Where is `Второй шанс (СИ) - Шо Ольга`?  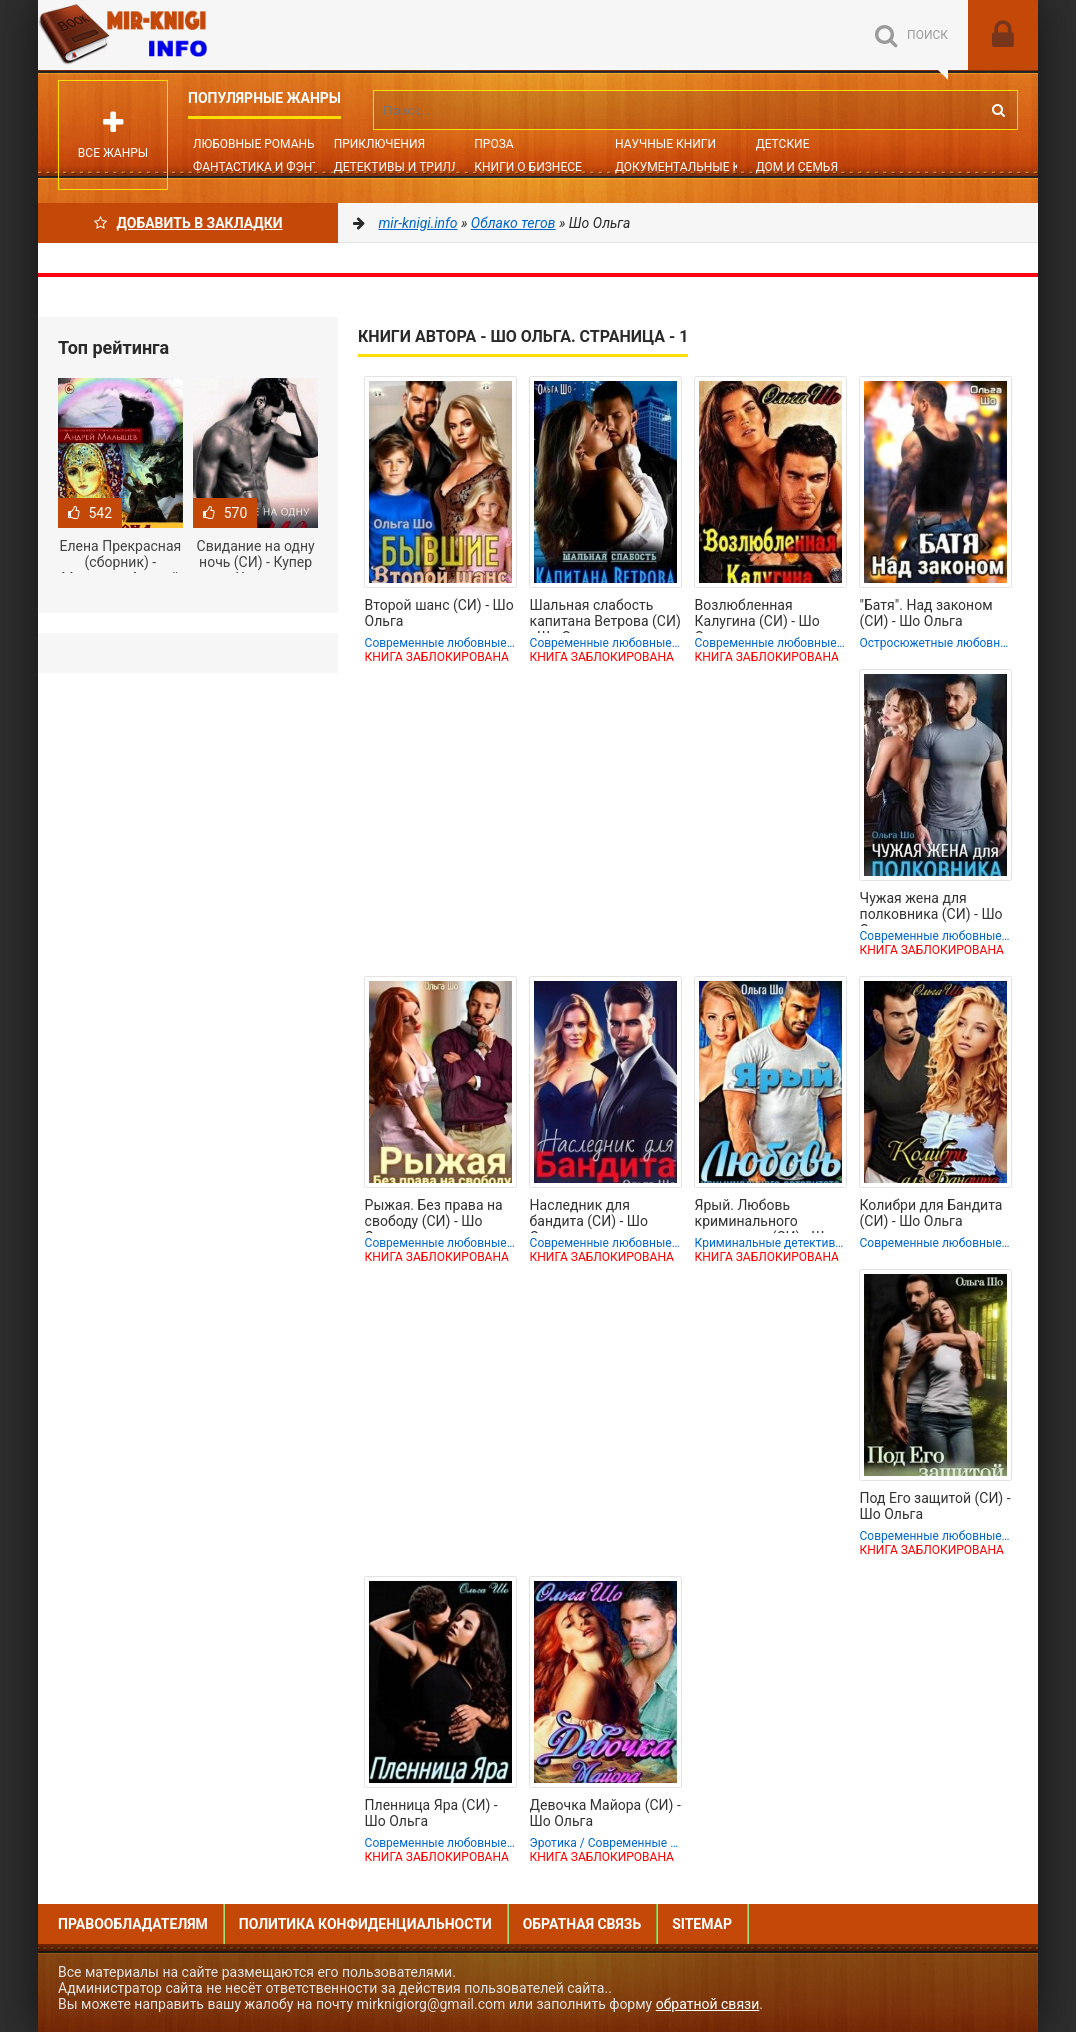 Второй шанс (СИ) - Шо Ольга is located at coordinates (439, 613).